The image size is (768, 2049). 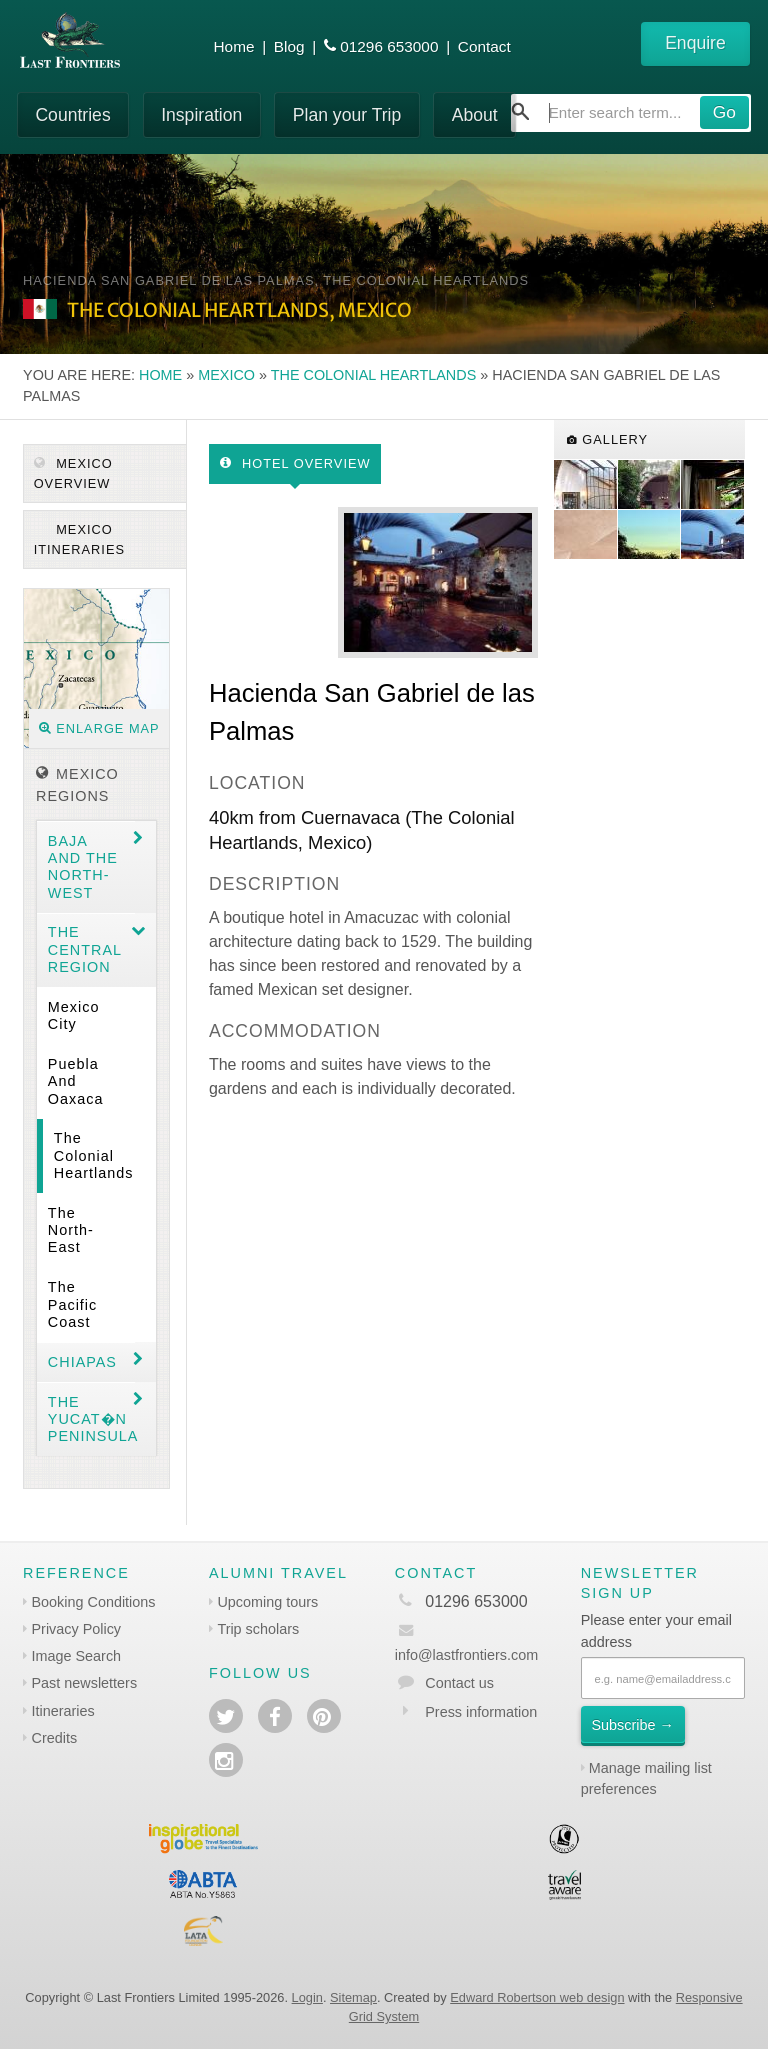 What do you see at coordinates (82, 1362) in the screenshot?
I see `Chiapas` at bounding box center [82, 1362].